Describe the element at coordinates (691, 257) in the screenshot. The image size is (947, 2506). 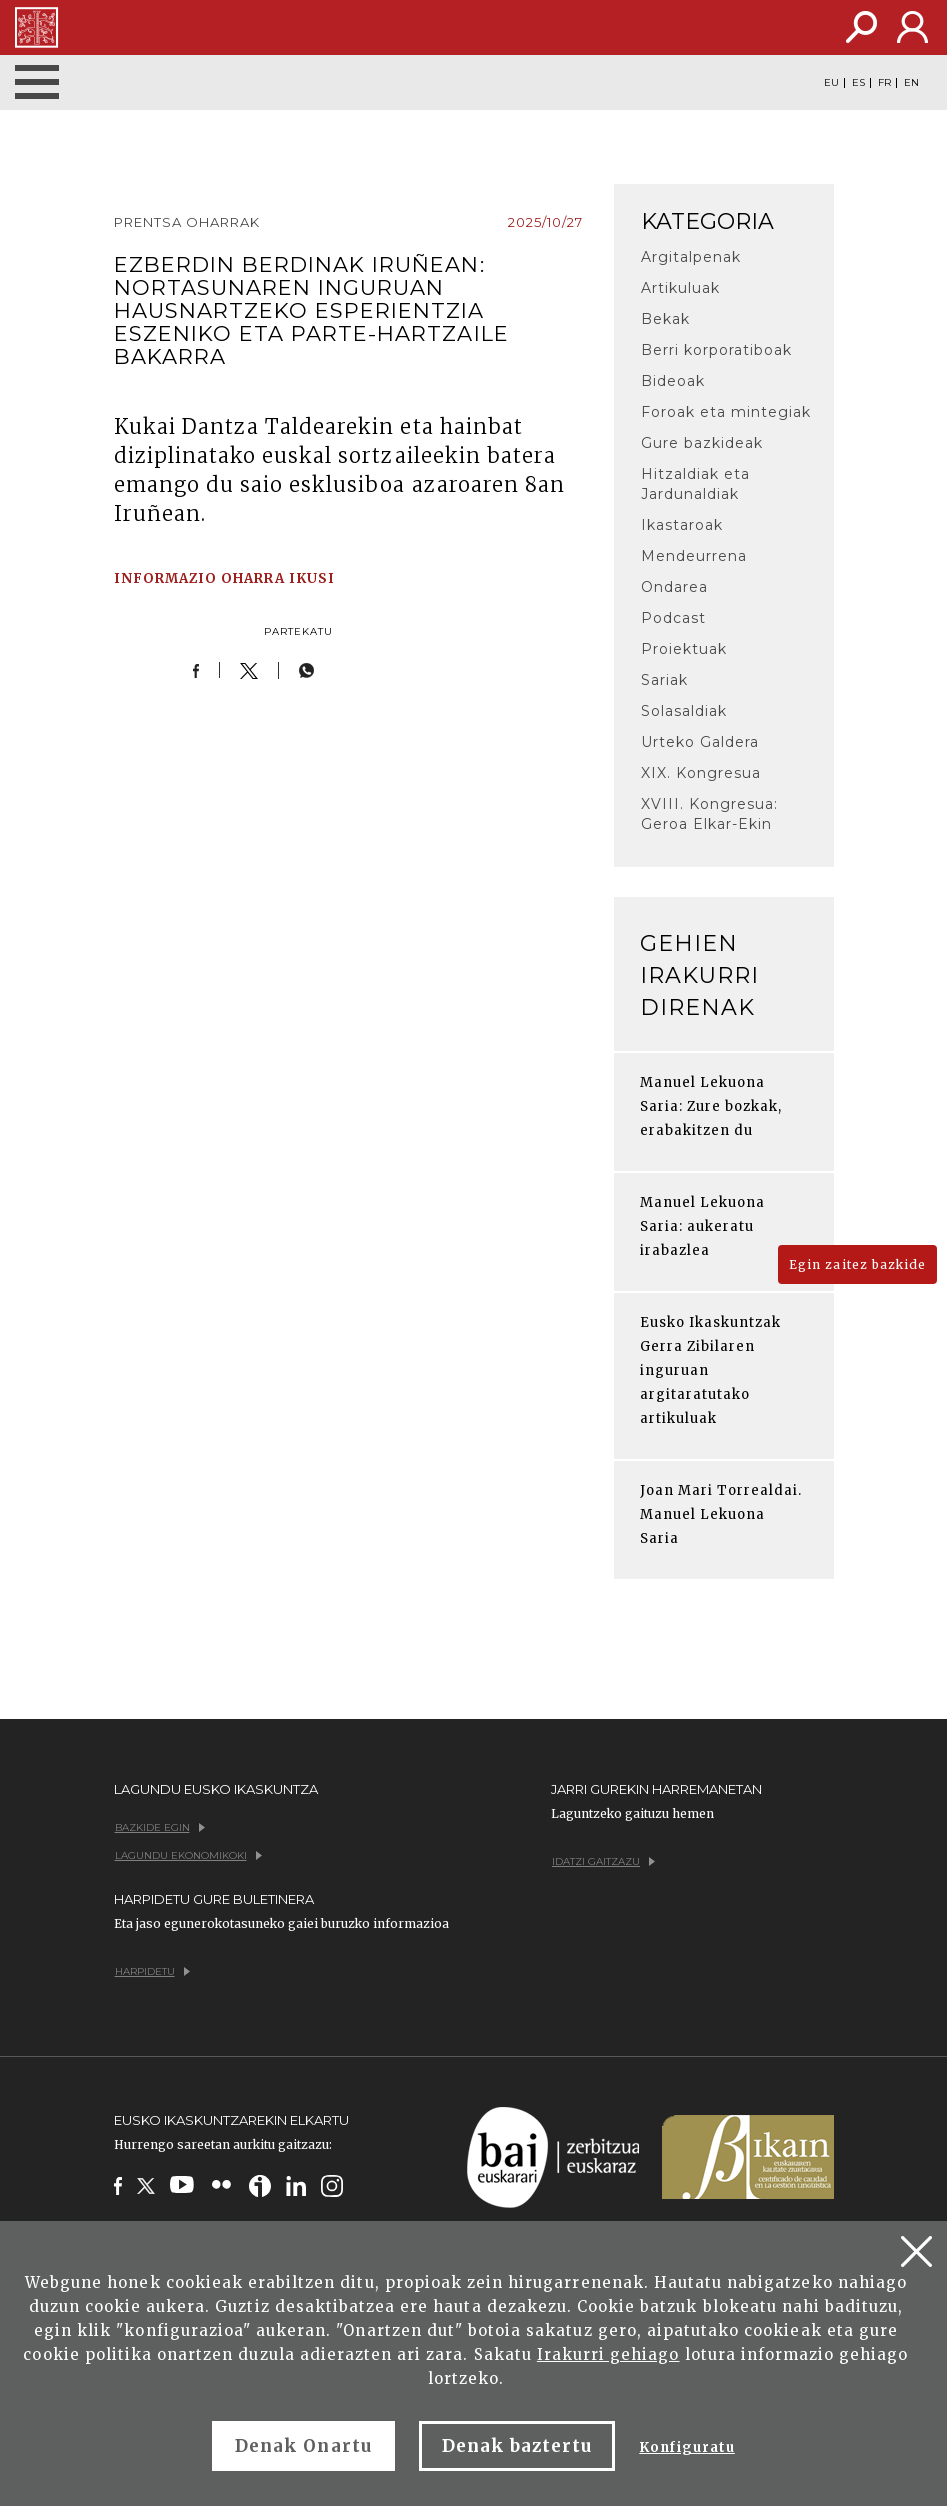
I see `Argitalpenak` at that location.